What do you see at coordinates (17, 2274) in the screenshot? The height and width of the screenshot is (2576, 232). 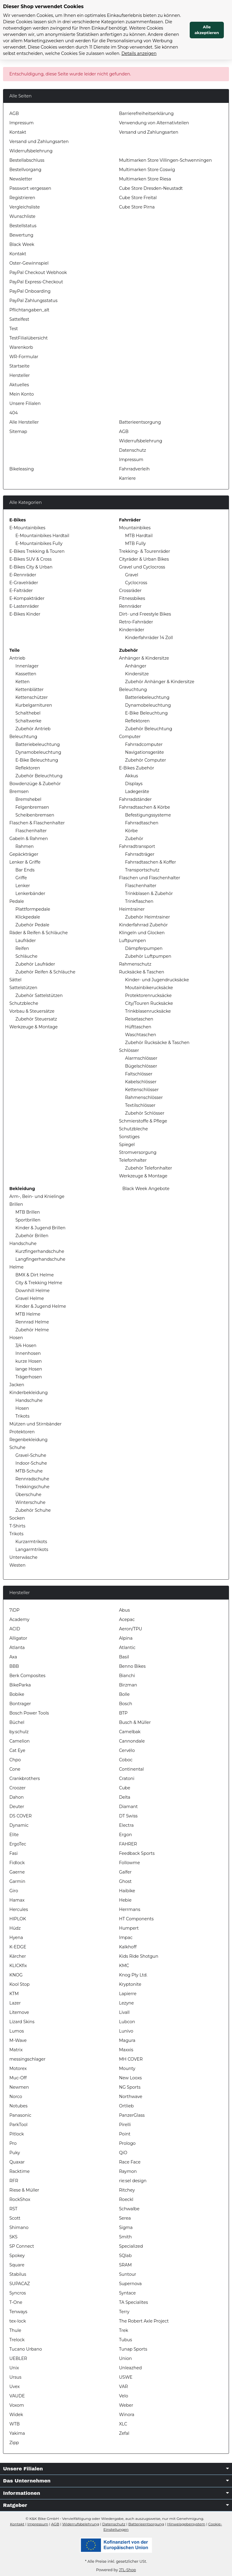 I see `Stabilus` at bounding box center [17, 2274].